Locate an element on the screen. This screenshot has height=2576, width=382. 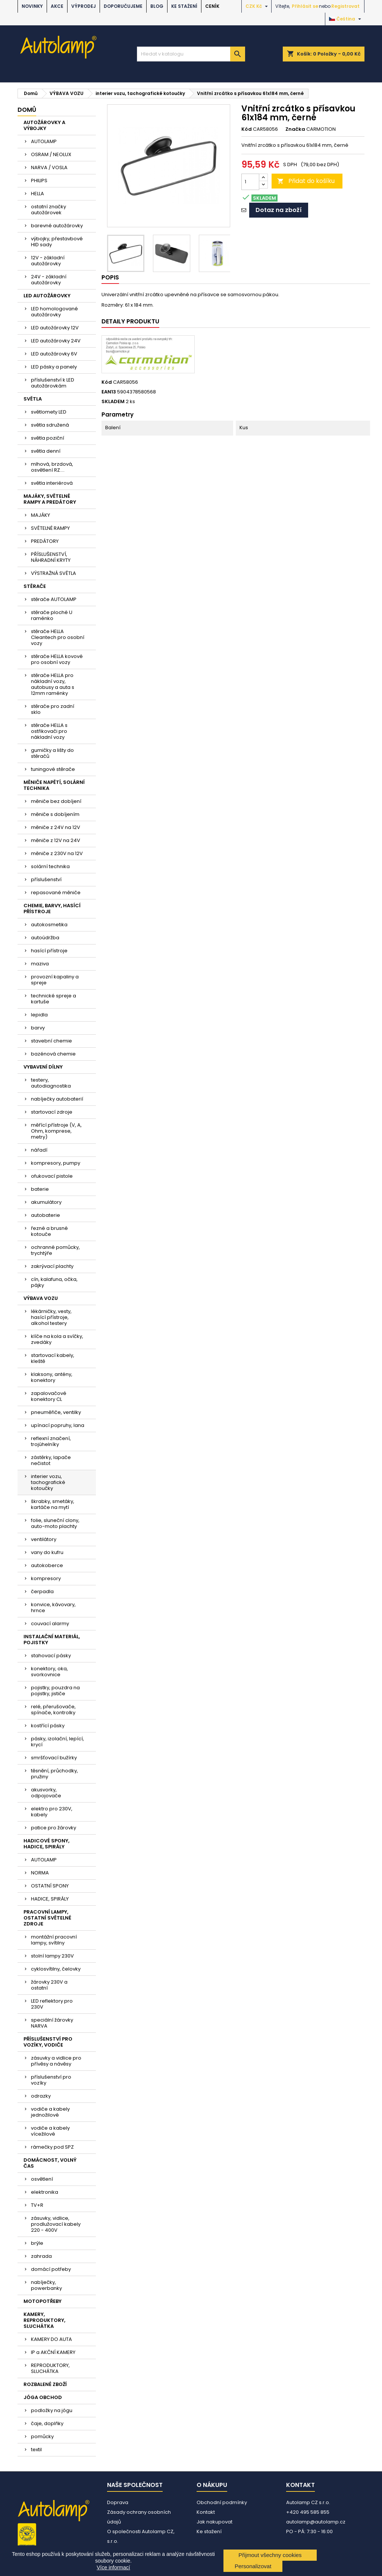
24V - základní autožárovky is located at coordinates (48, 279).